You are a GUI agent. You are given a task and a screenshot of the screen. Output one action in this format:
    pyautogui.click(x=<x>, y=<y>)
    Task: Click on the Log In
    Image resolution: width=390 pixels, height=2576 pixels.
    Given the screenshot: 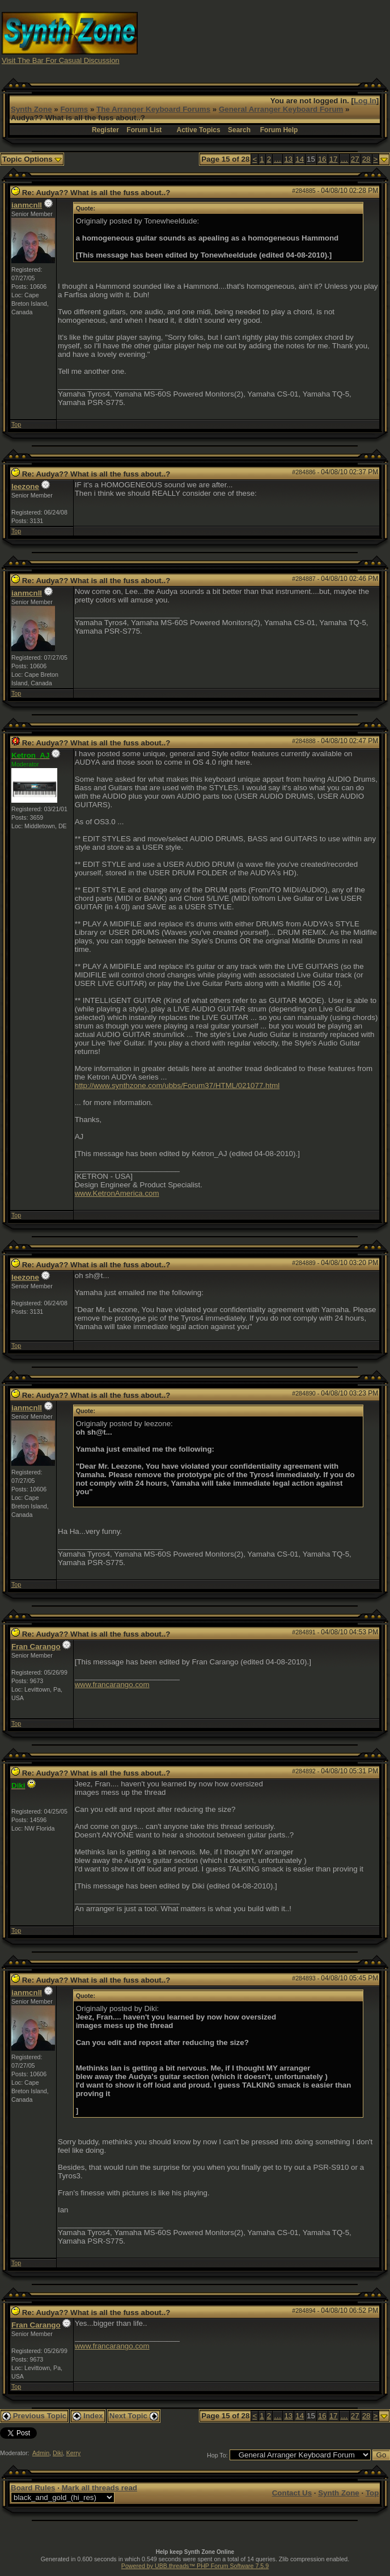 What is the action you would take?
    pyautogui.click(x=365, y=100)
    